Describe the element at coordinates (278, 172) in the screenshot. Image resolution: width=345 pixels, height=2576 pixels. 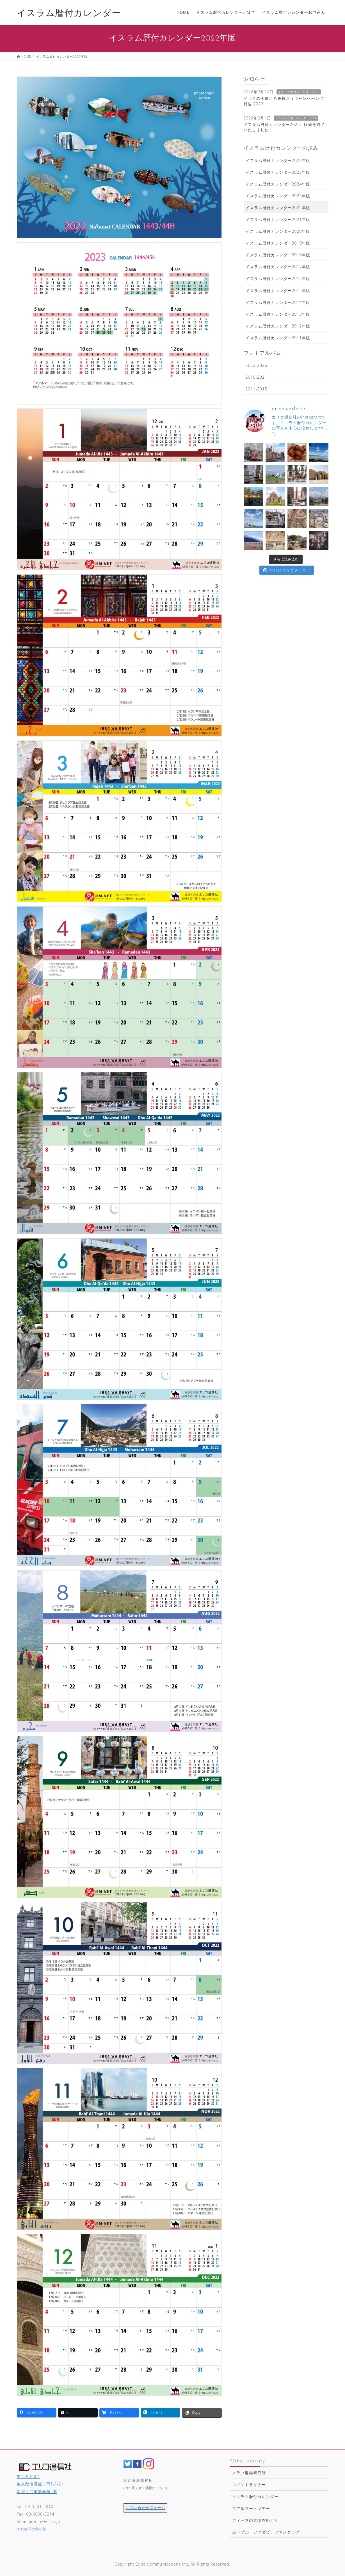
I see `イスラム暦付カレンダー2025年版` at that location.